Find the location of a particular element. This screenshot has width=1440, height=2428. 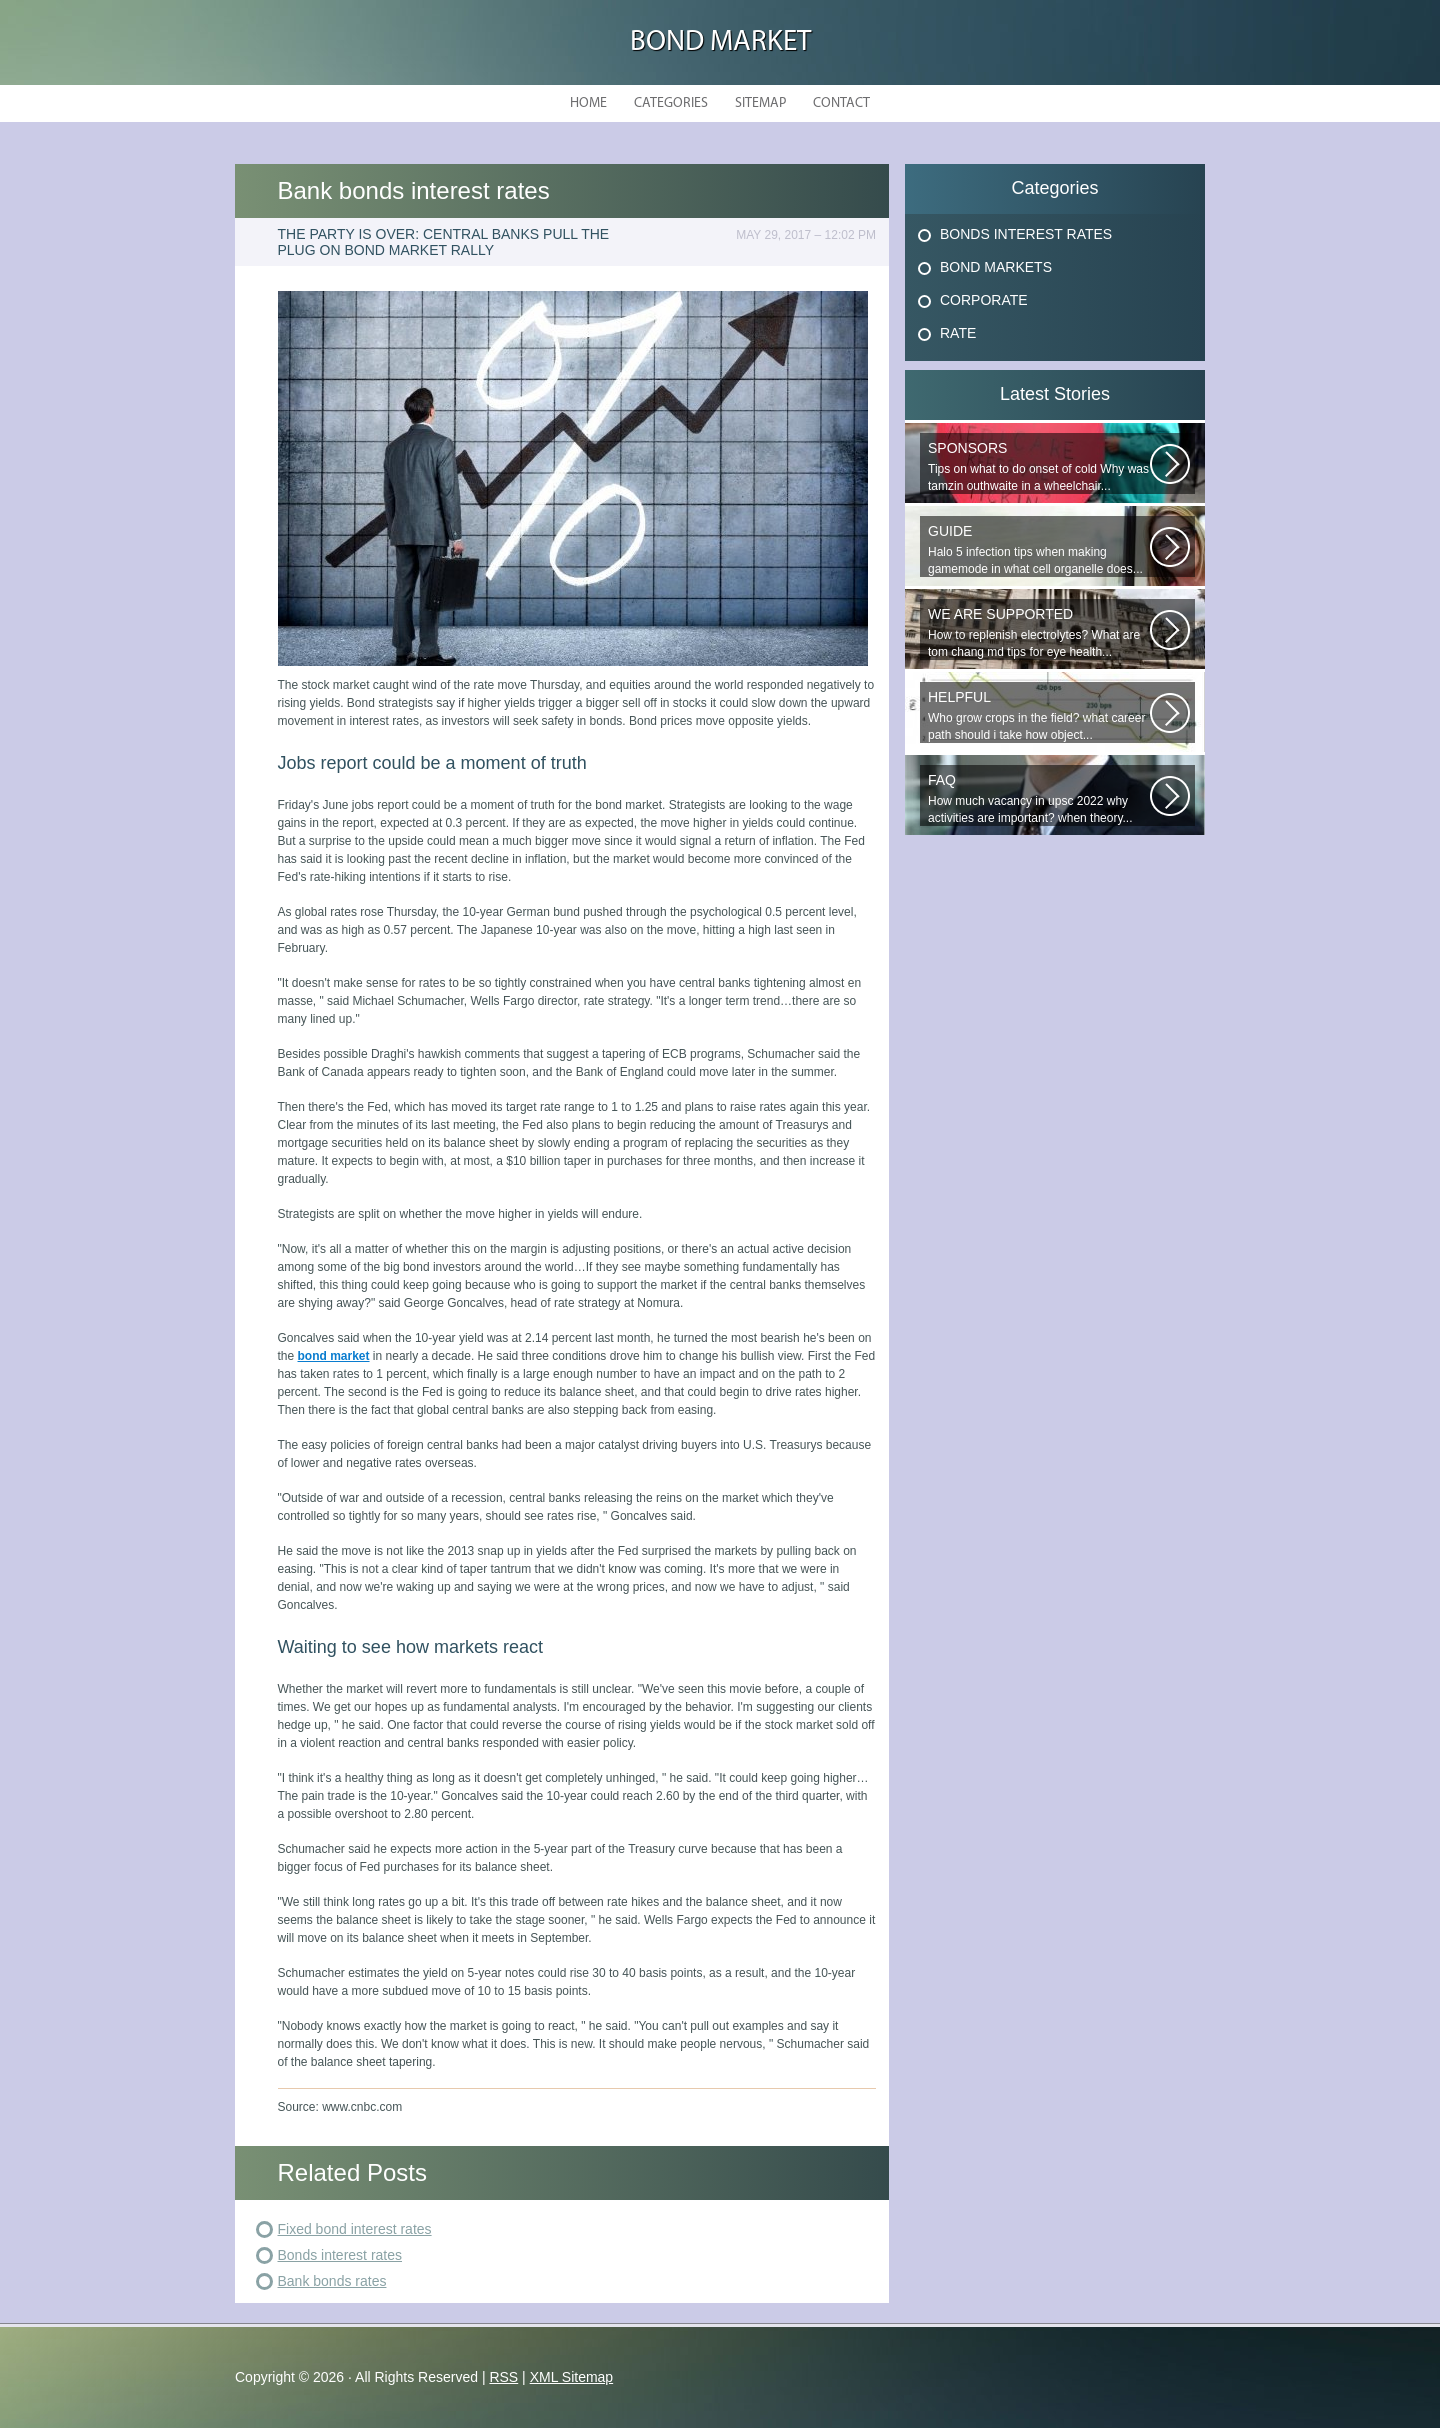

RSS is located at coordinates (503, 2377).